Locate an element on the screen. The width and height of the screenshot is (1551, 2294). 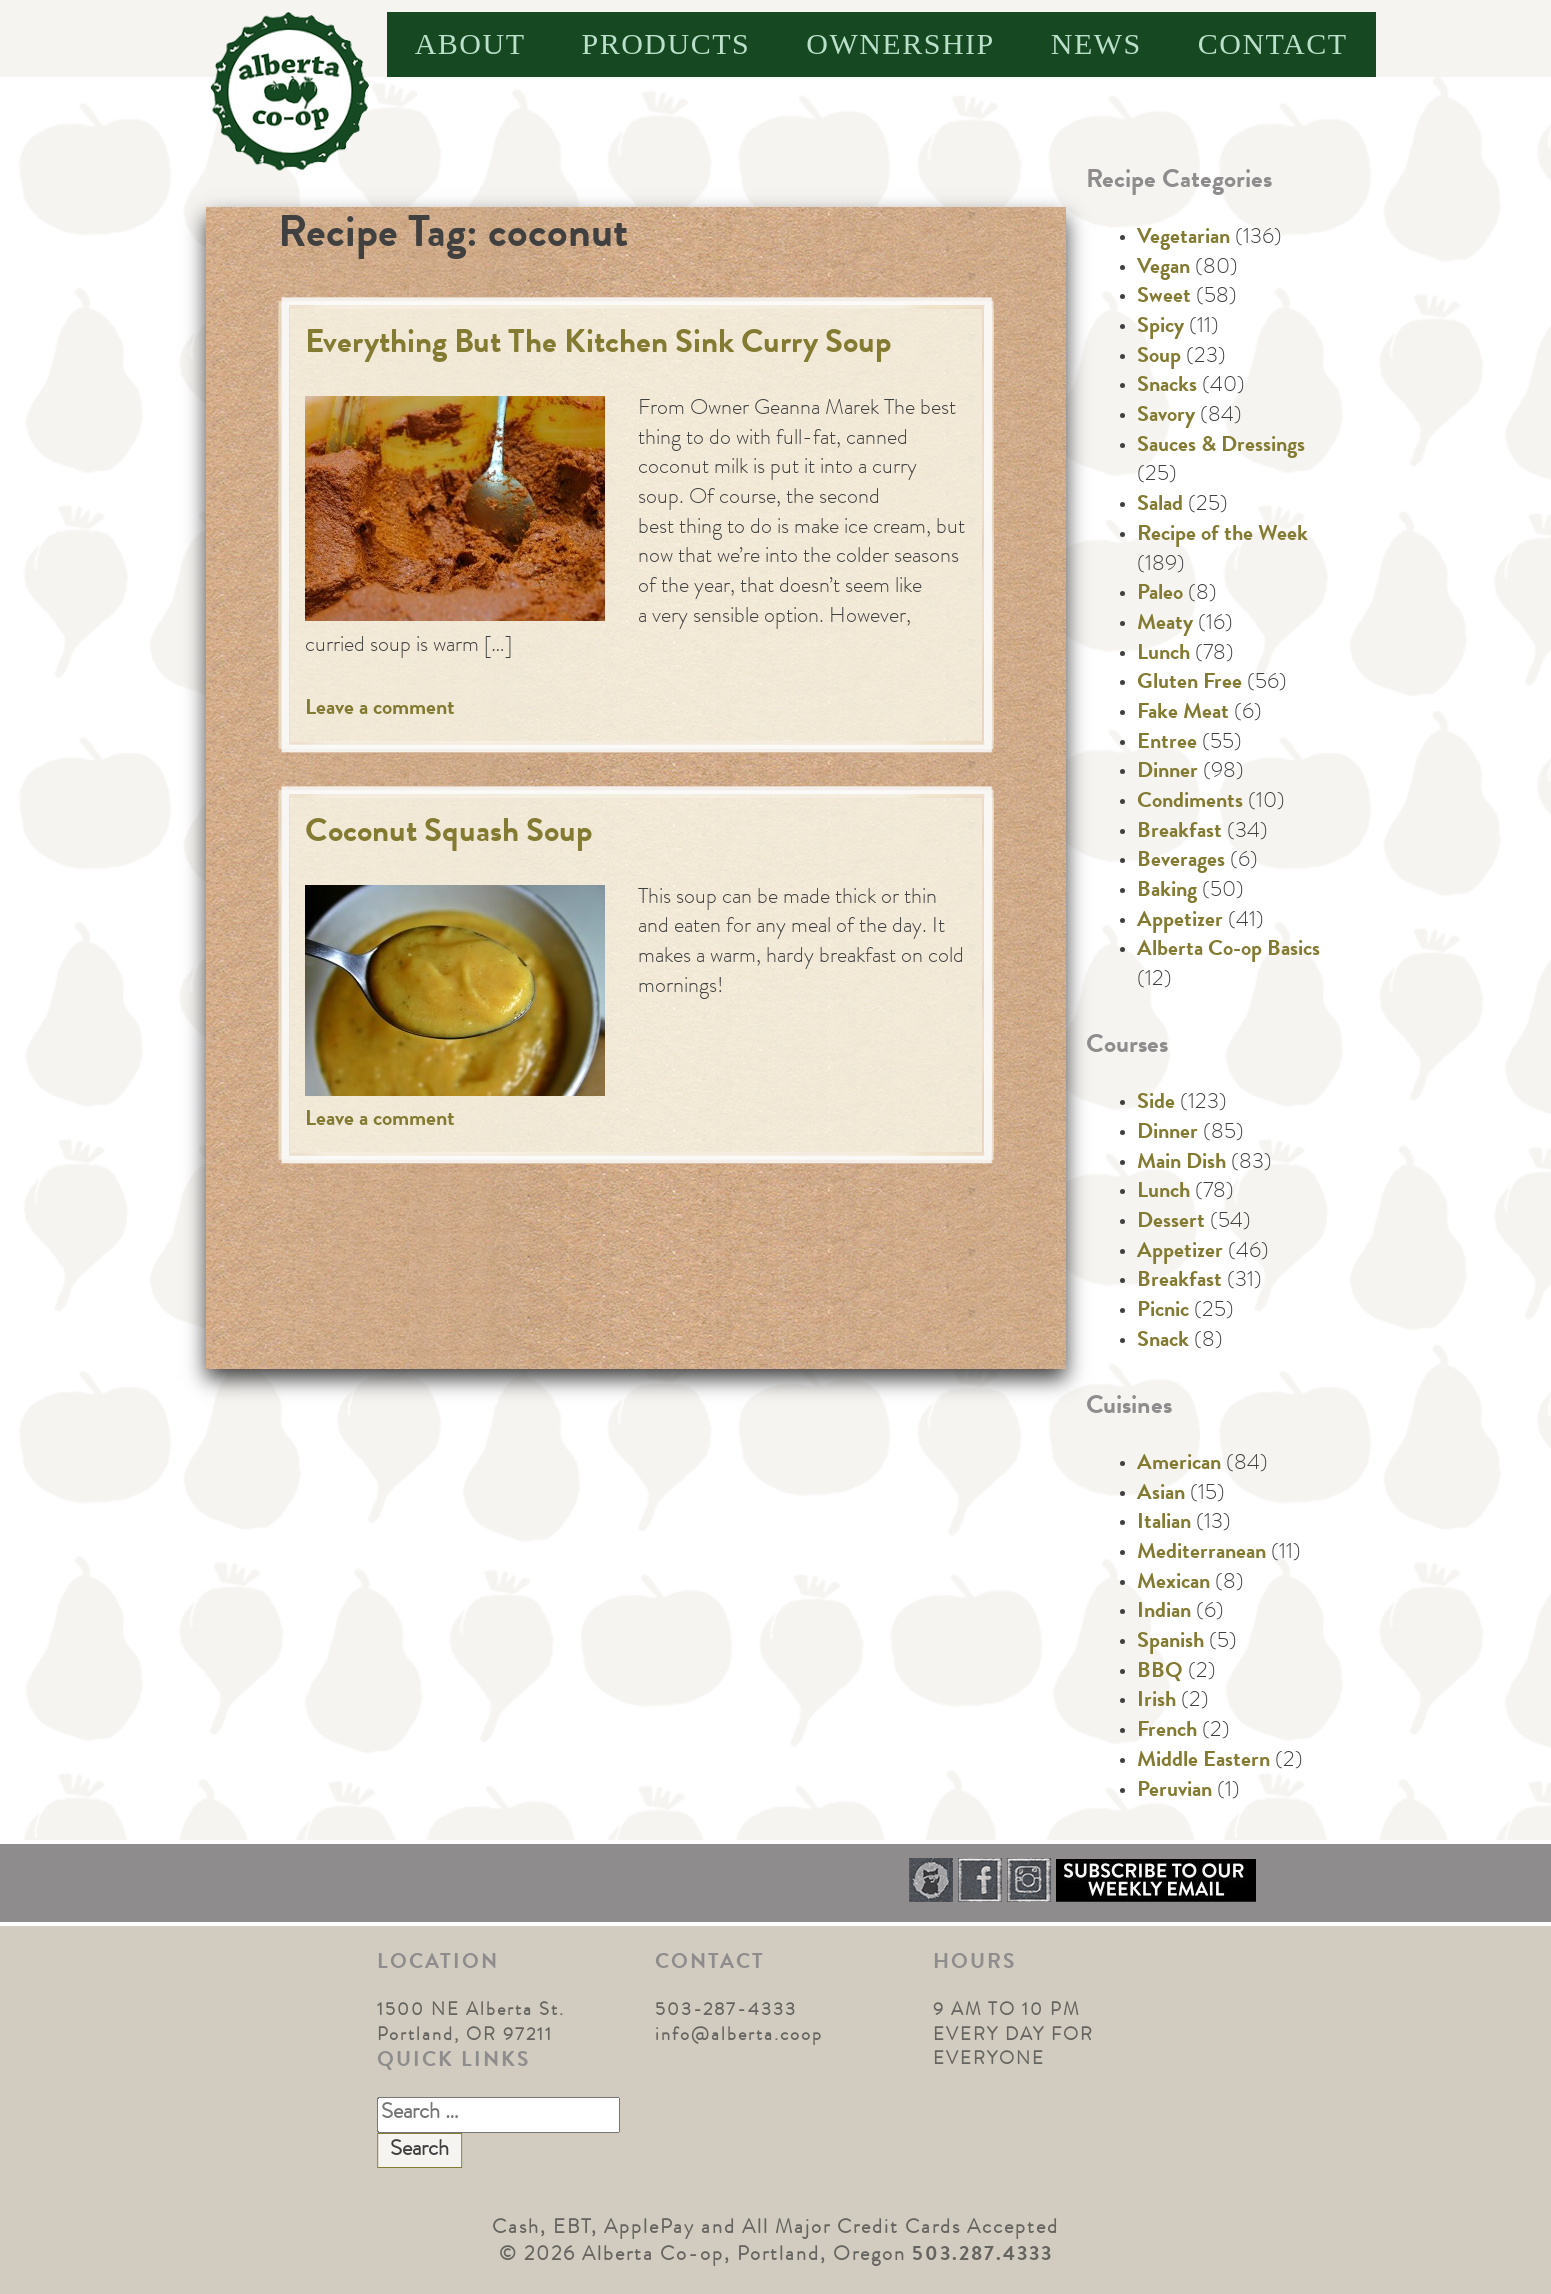
Contact is located at coordinates (1273, 43).